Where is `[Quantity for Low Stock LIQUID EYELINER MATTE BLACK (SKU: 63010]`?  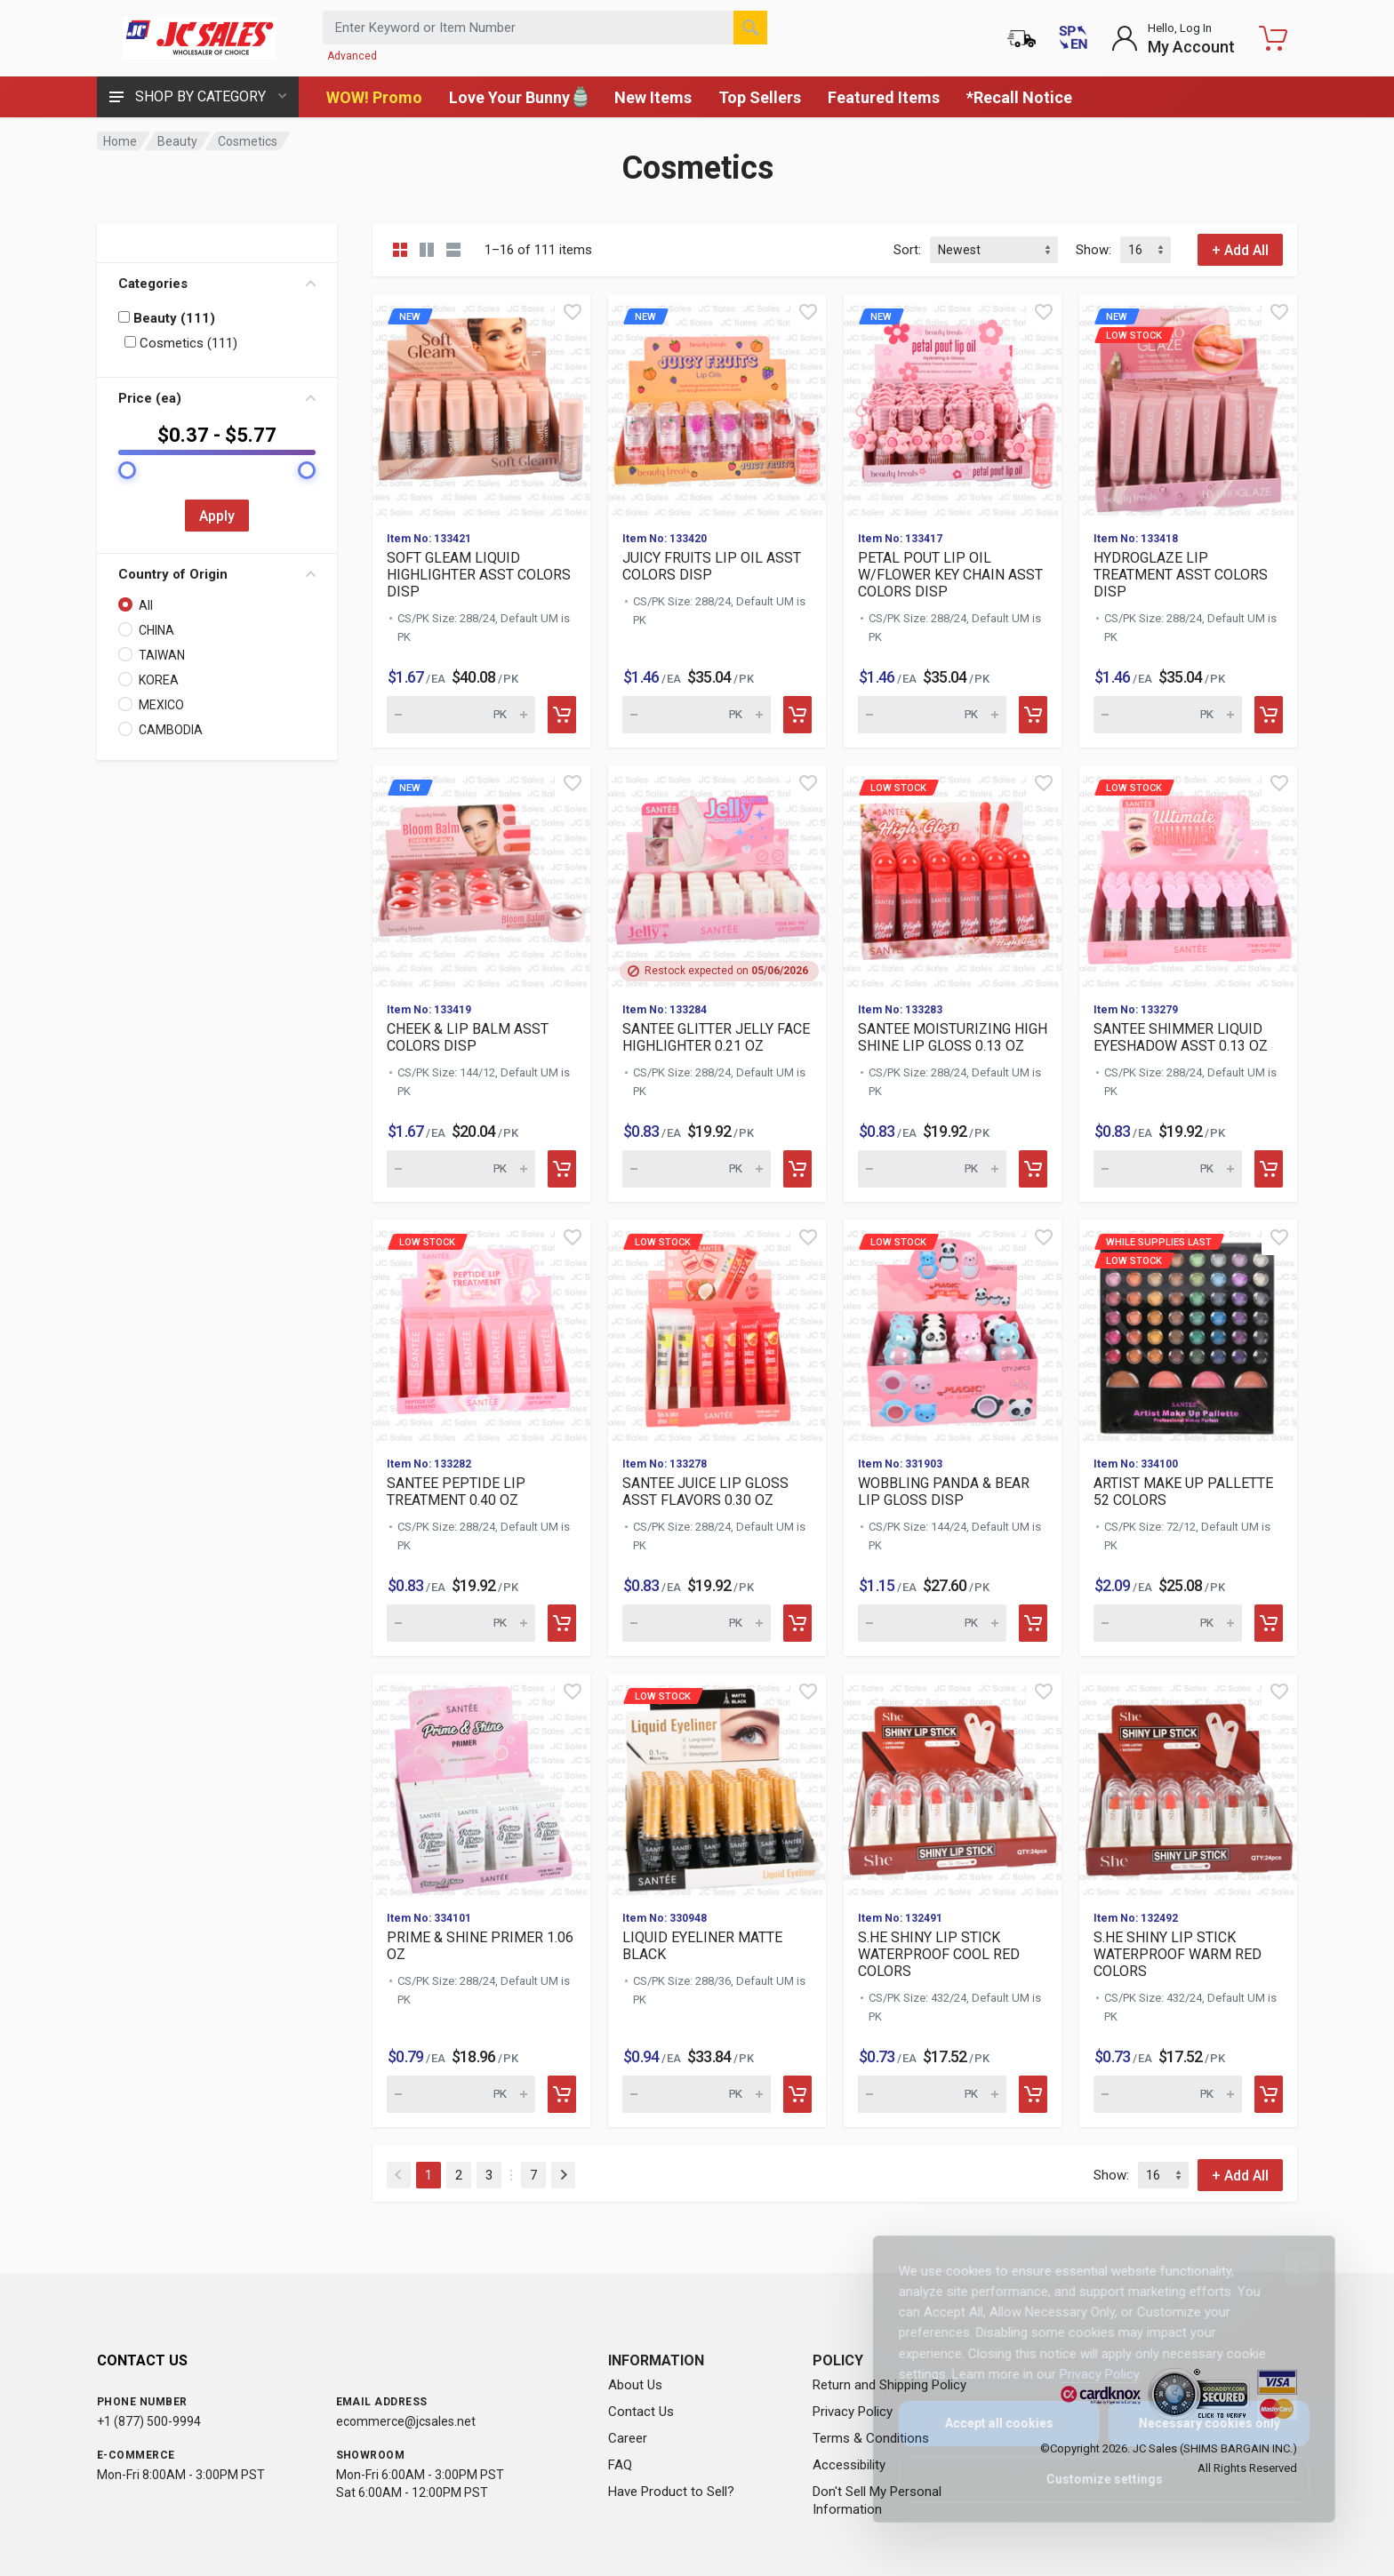 [Quantity for Low Stock LIQUID EYELINER MATTE BLACK (SKU: 63010] is located at coordinates (696, 2094).